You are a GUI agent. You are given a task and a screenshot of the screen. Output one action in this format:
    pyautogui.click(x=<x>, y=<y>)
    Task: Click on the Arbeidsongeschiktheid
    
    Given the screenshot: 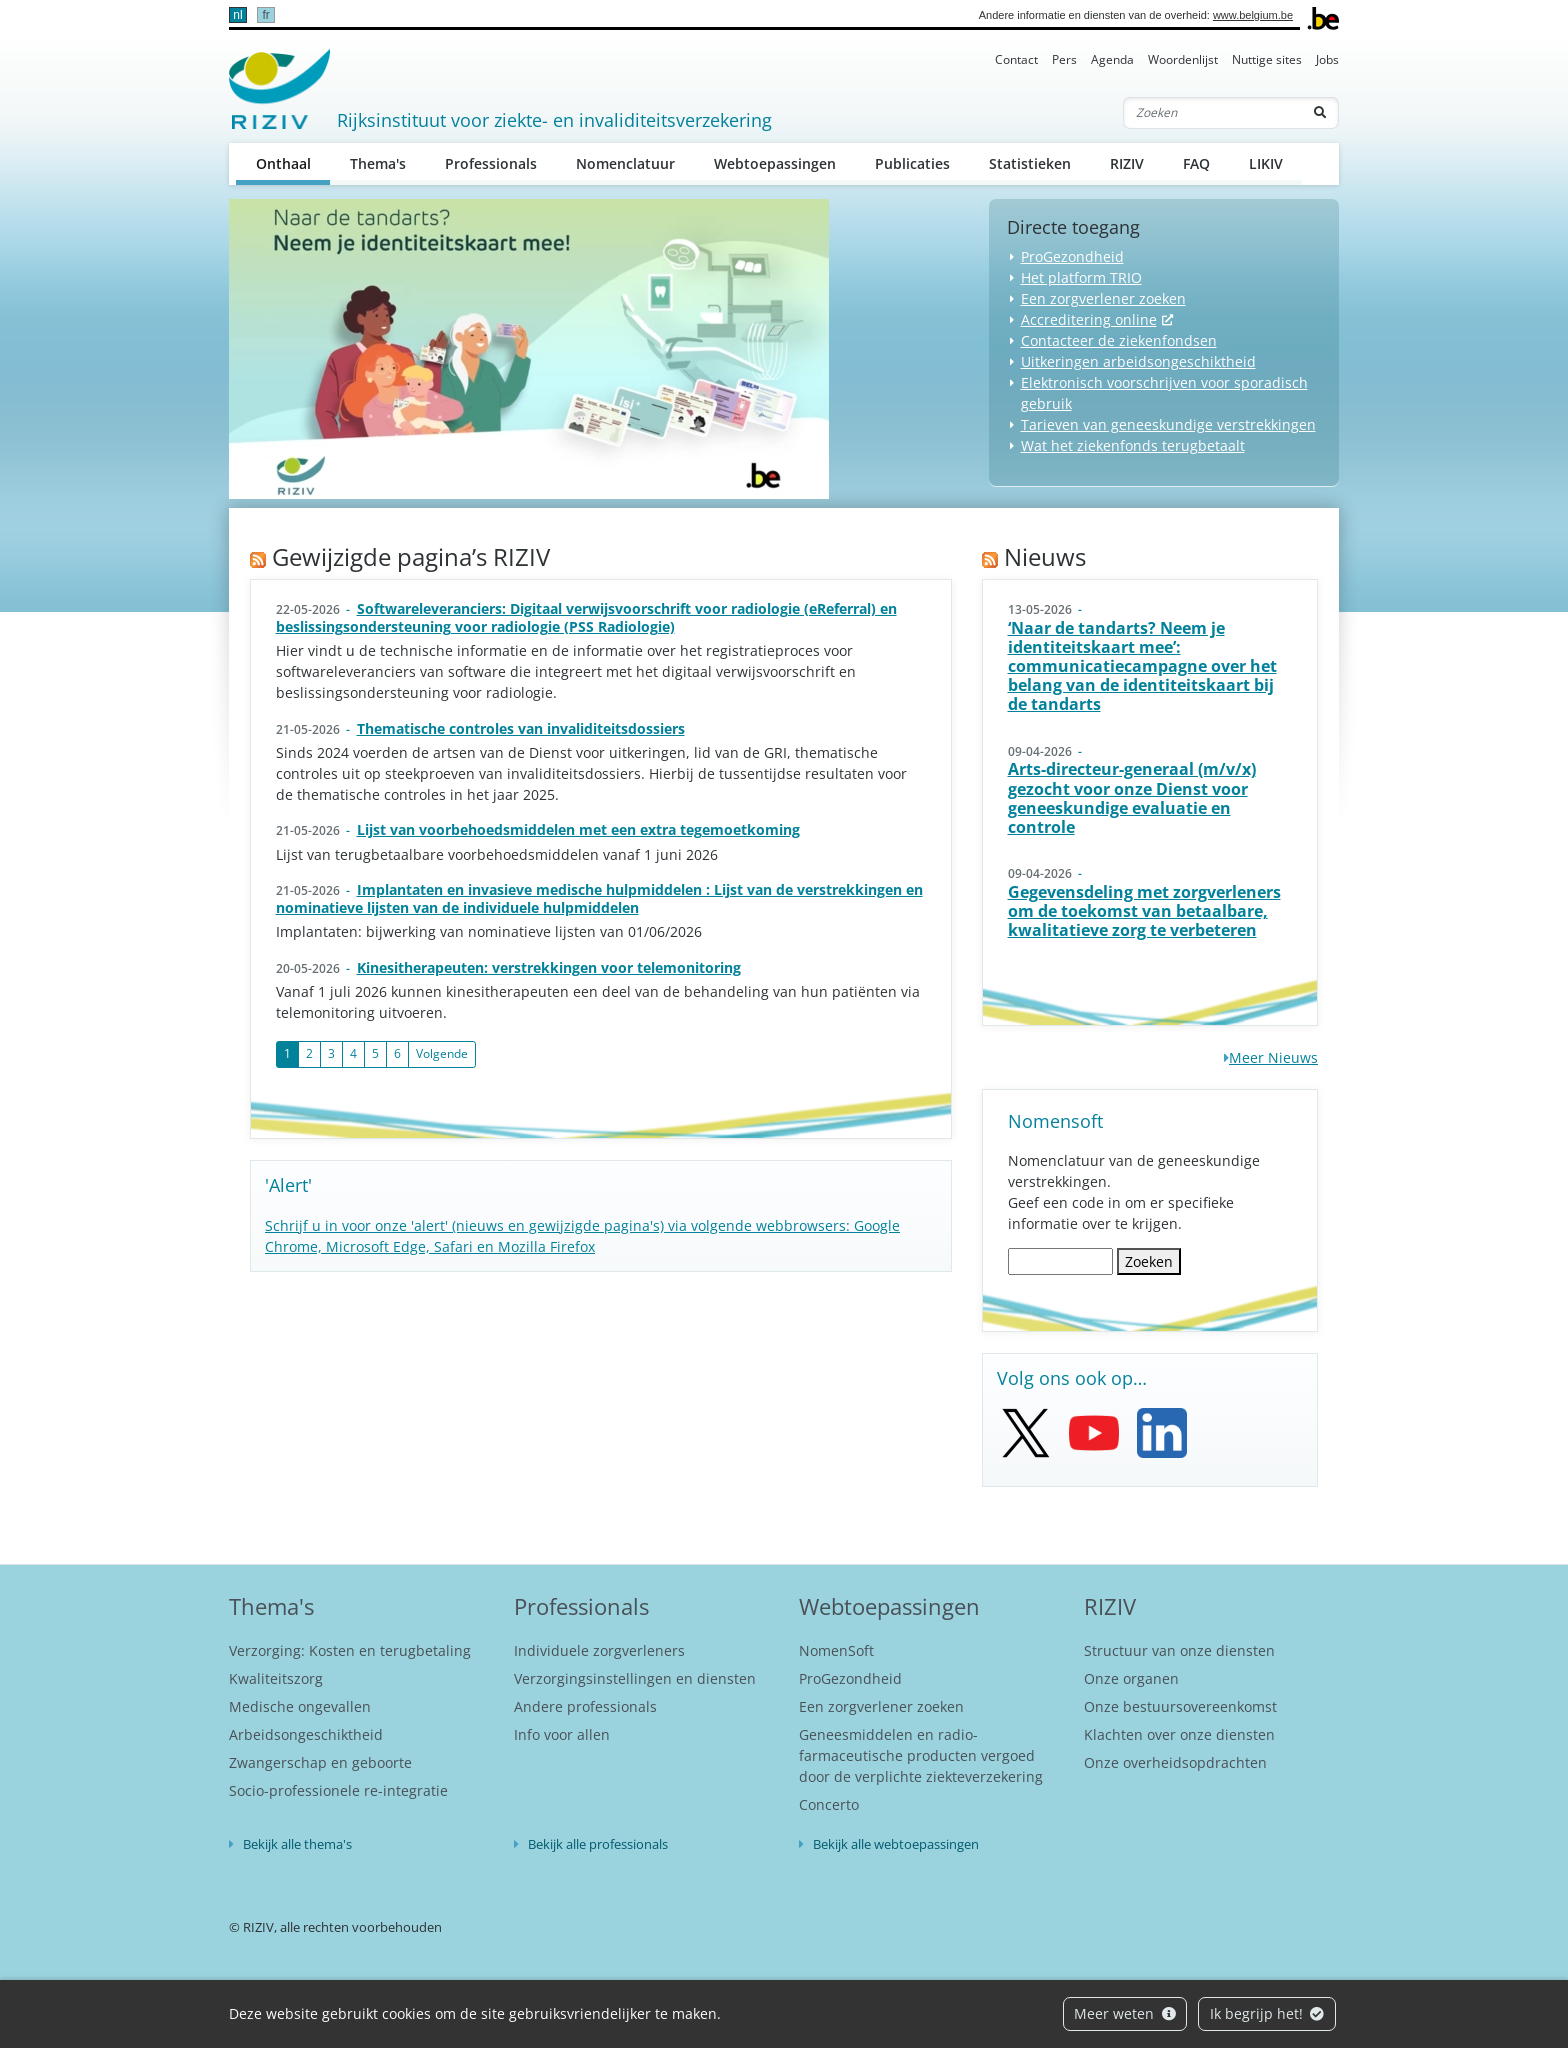 What is the action you would take?
    pyautogui.click(x=306, y=1734)
    